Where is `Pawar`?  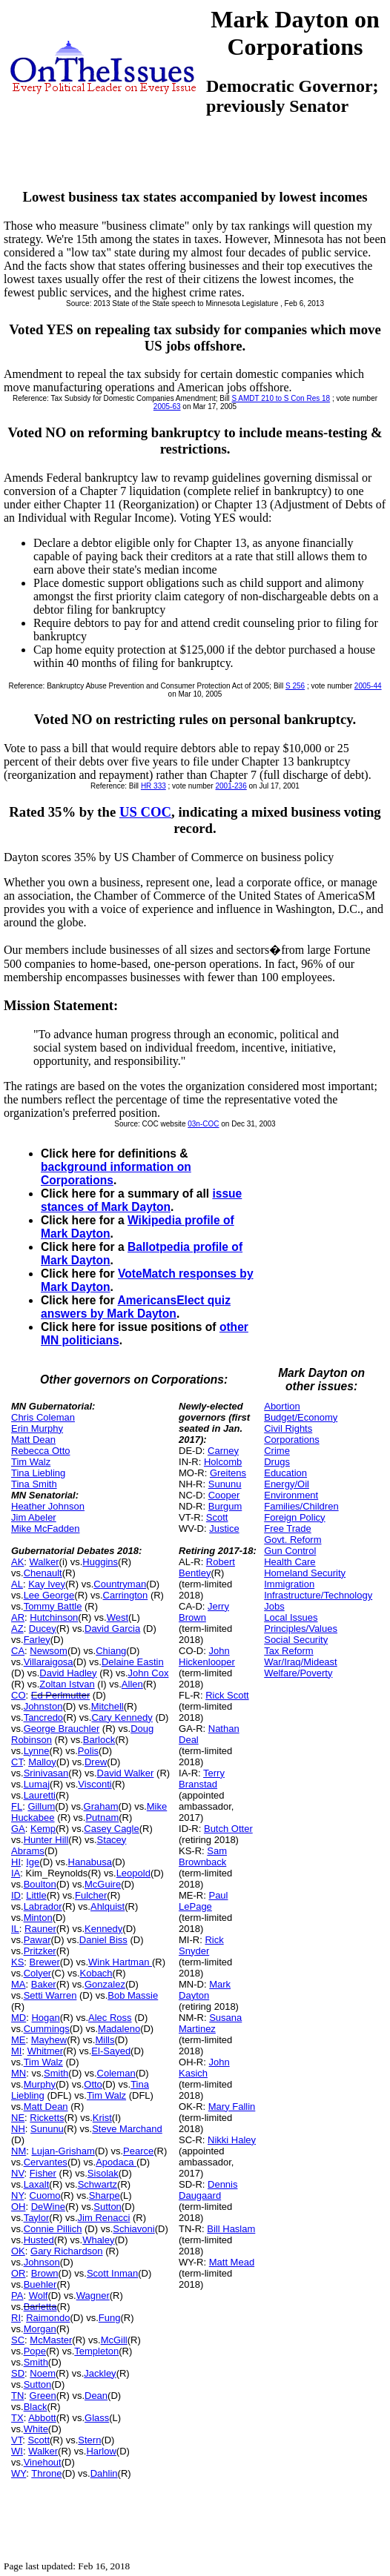
Pawar is located at coordinates (37, 1939).